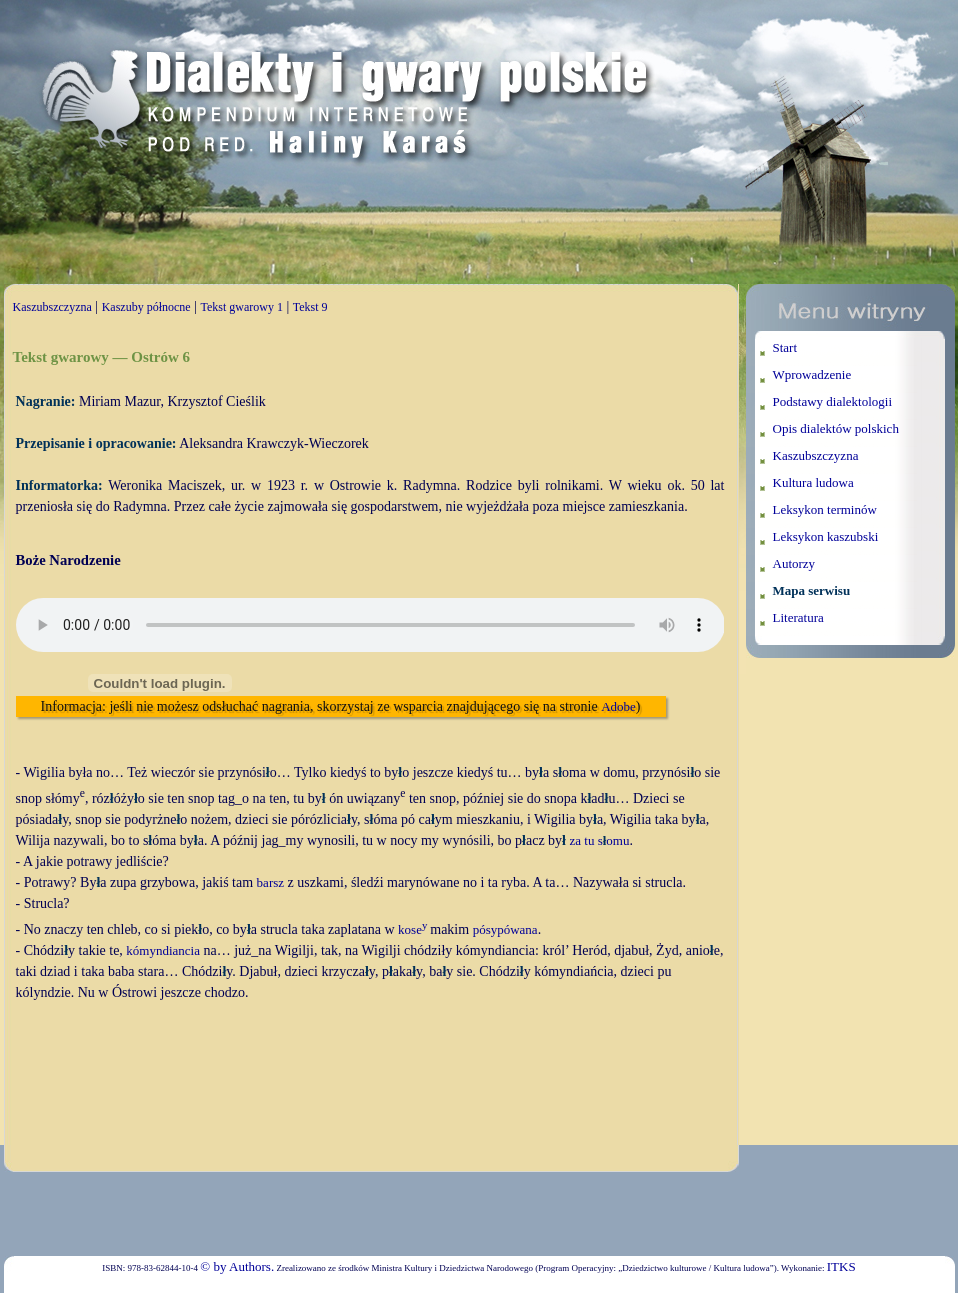  What do you see at coordinates (237, 1266) in the screenshot?
I see `© by Authors.` at bounding box center [237, 1266].